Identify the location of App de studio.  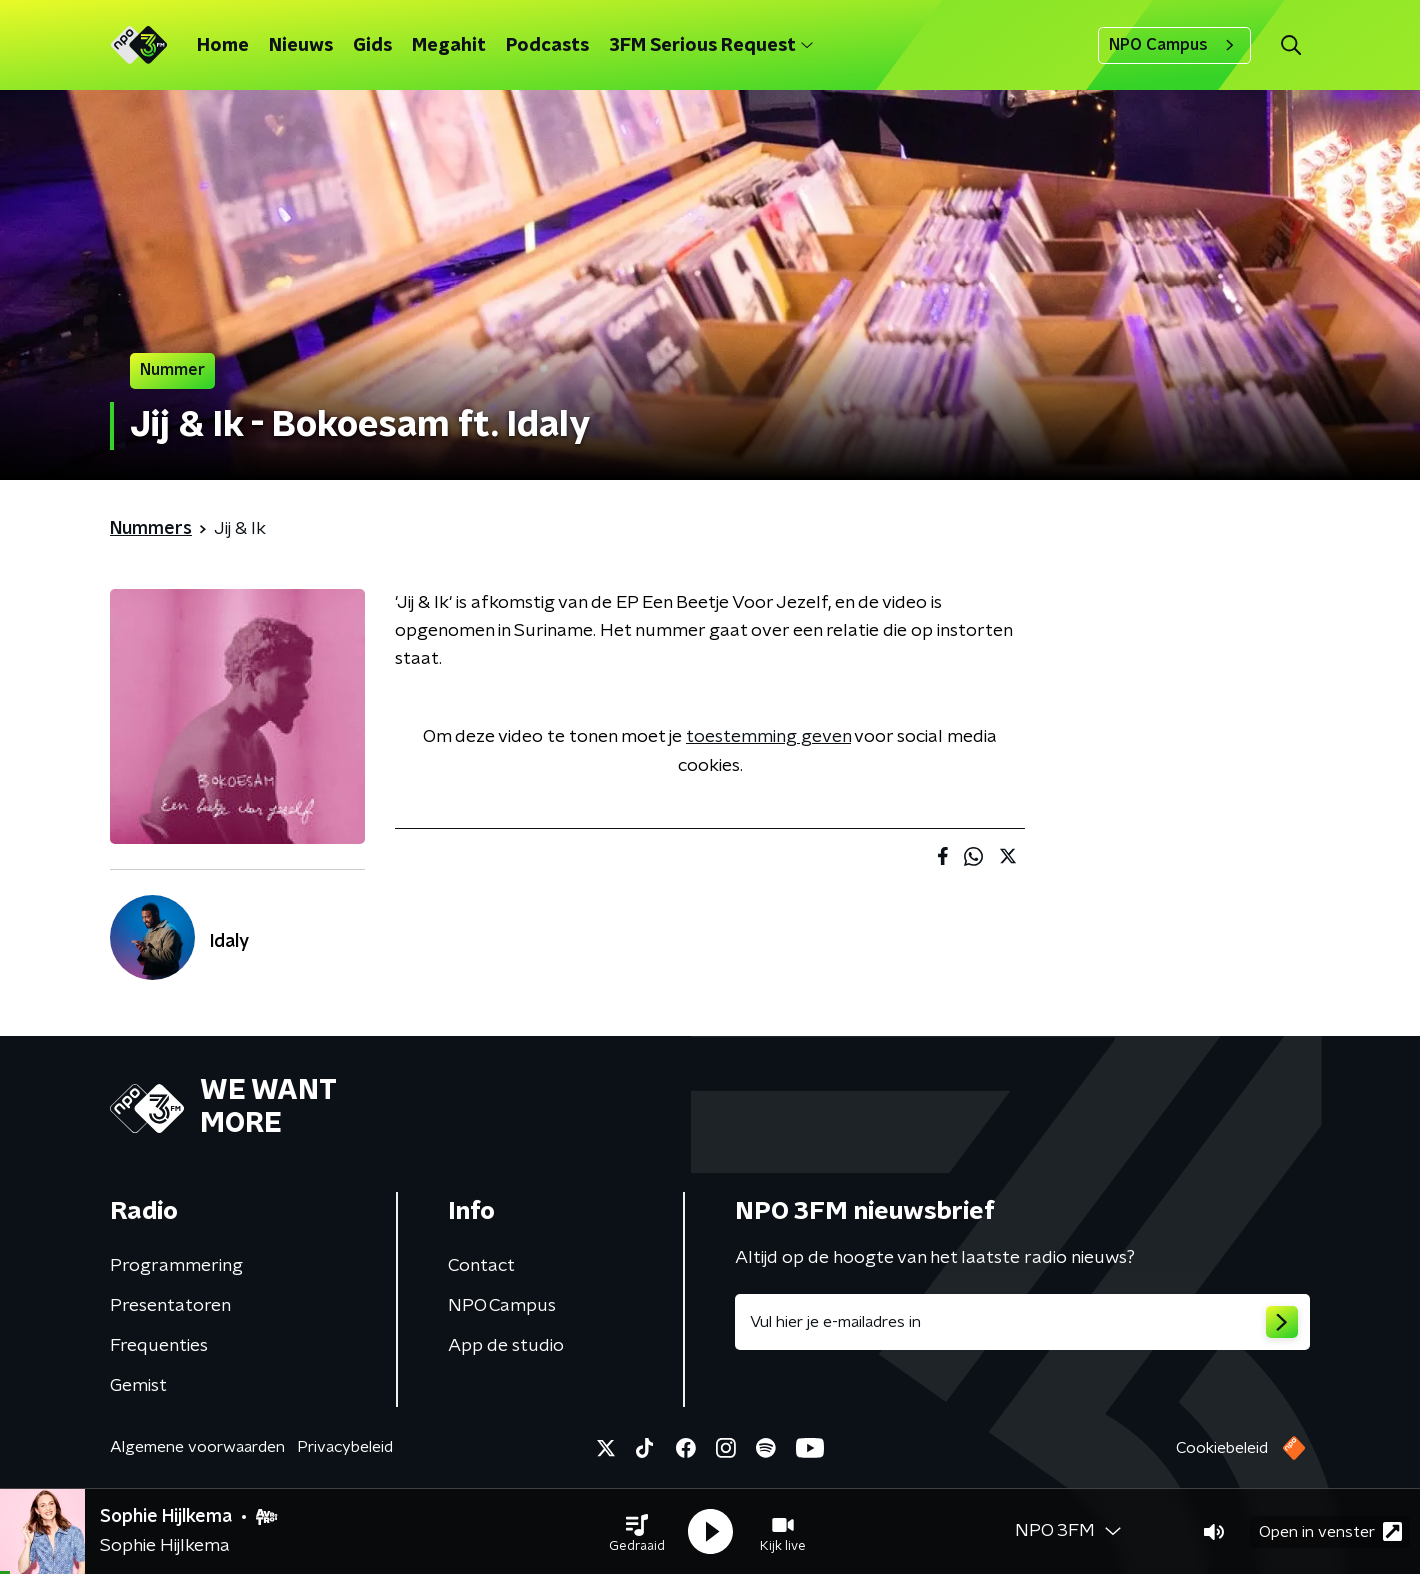
(506, 1346).